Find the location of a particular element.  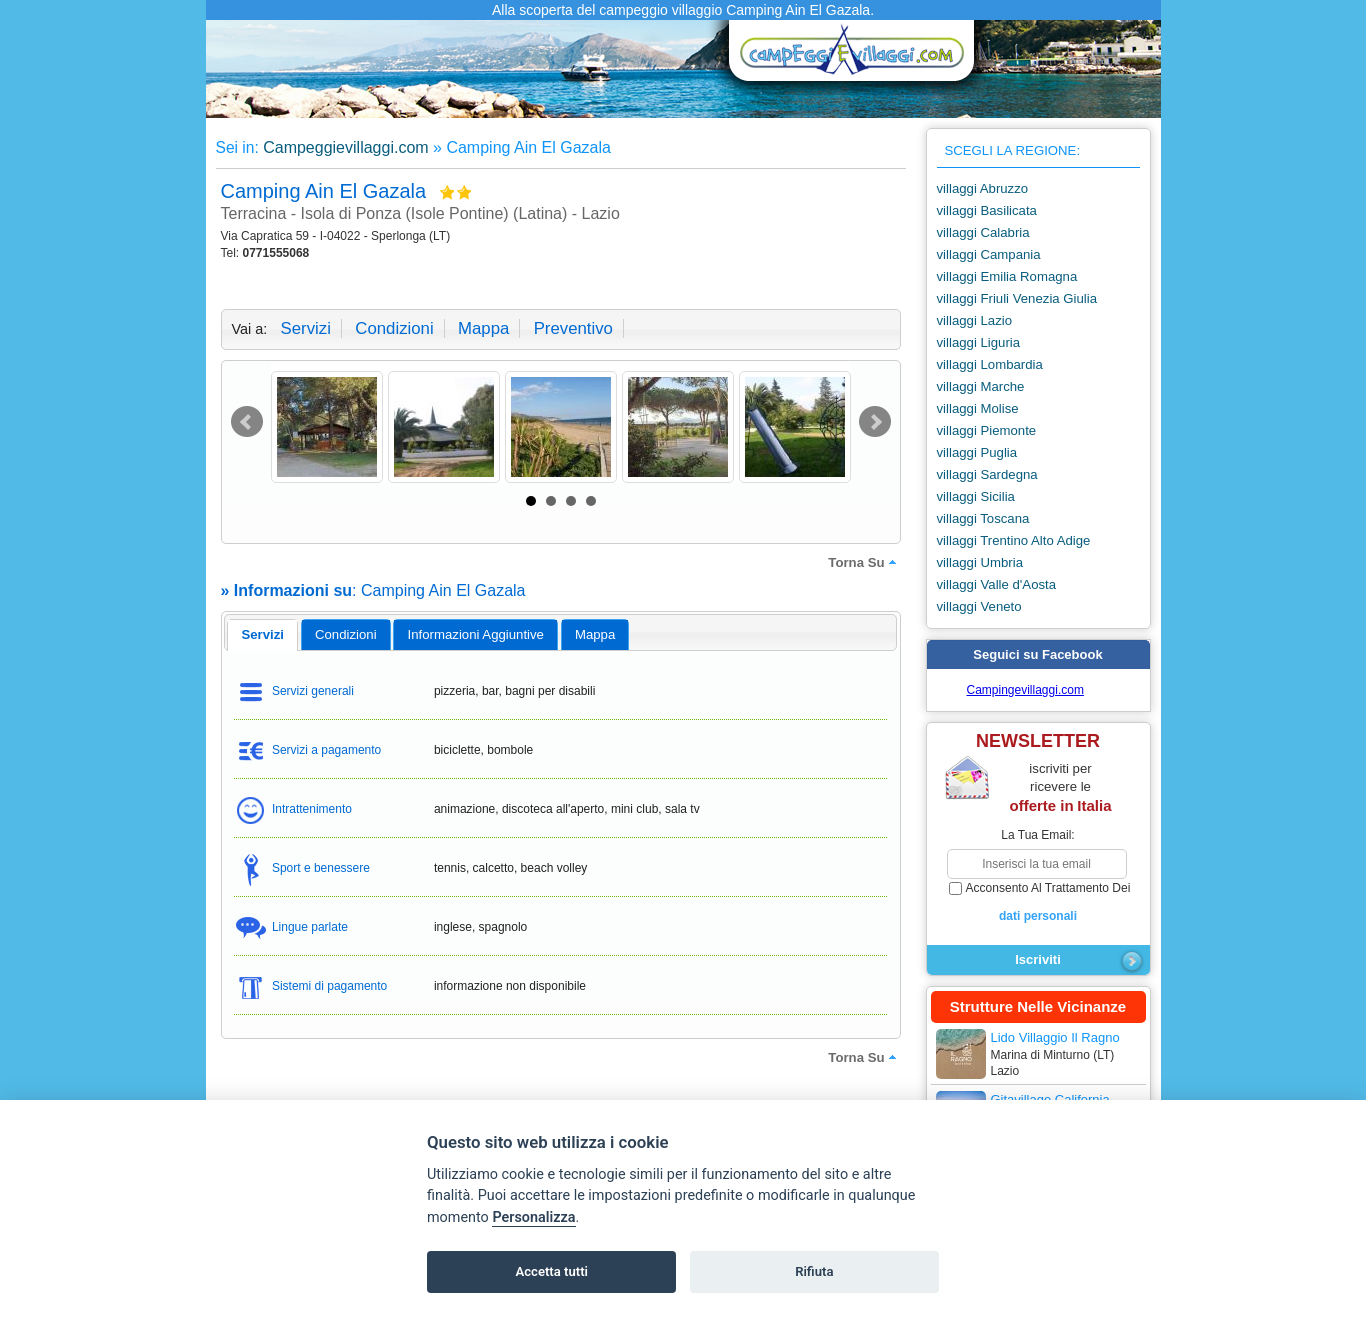

torna su is located at coordinates (864, 562).